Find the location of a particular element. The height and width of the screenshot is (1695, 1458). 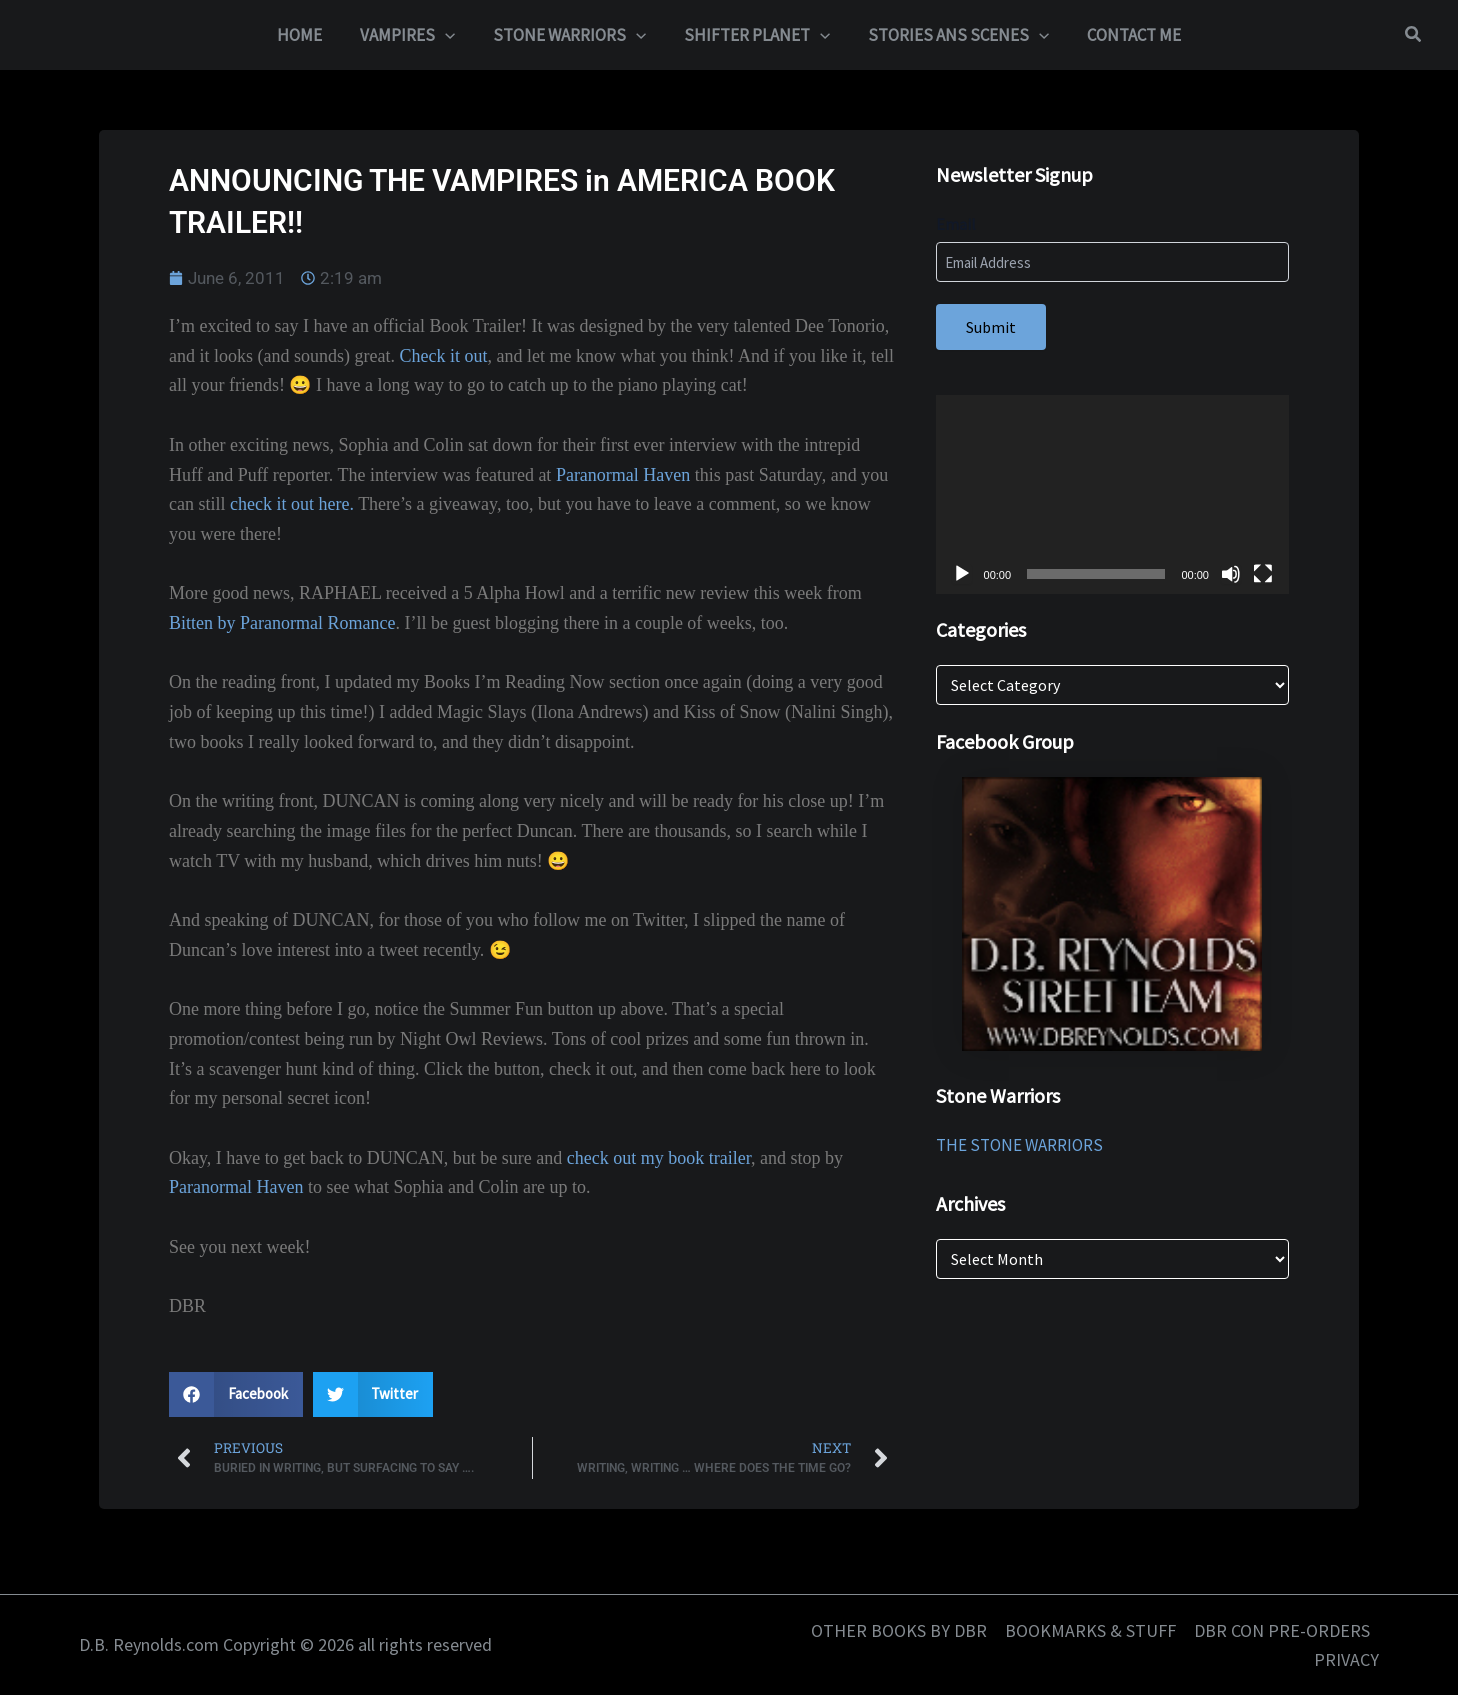

OTHER BOOKS BY DBR is located at coordinates (899, 1630).